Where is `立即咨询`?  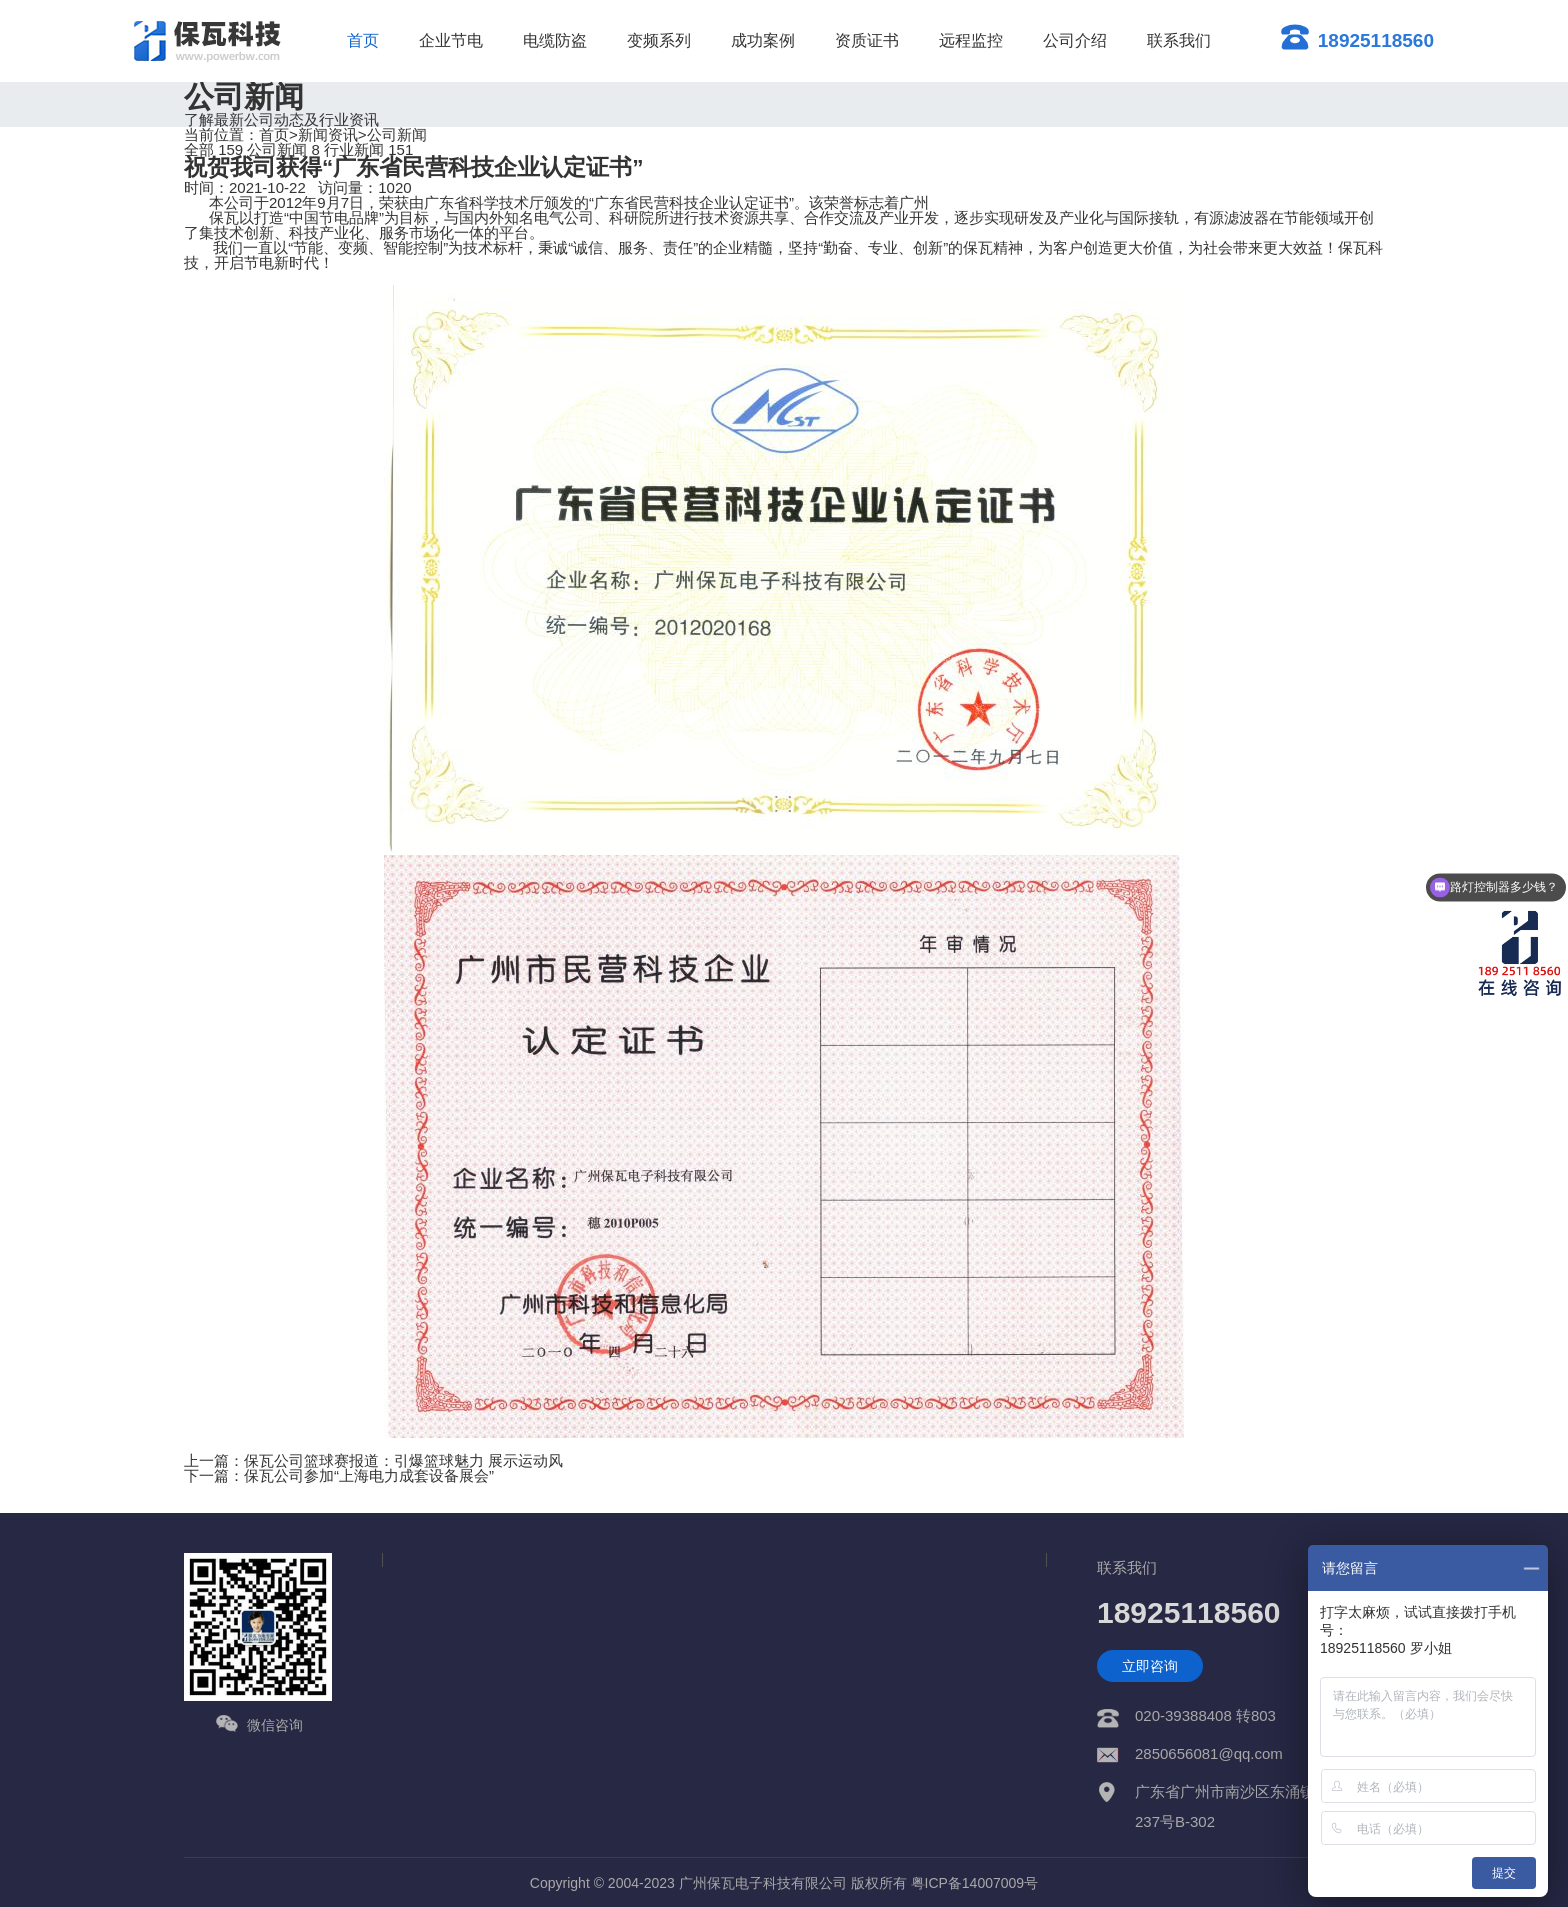 立即咨询 is located at coordinates (1150, 1666).